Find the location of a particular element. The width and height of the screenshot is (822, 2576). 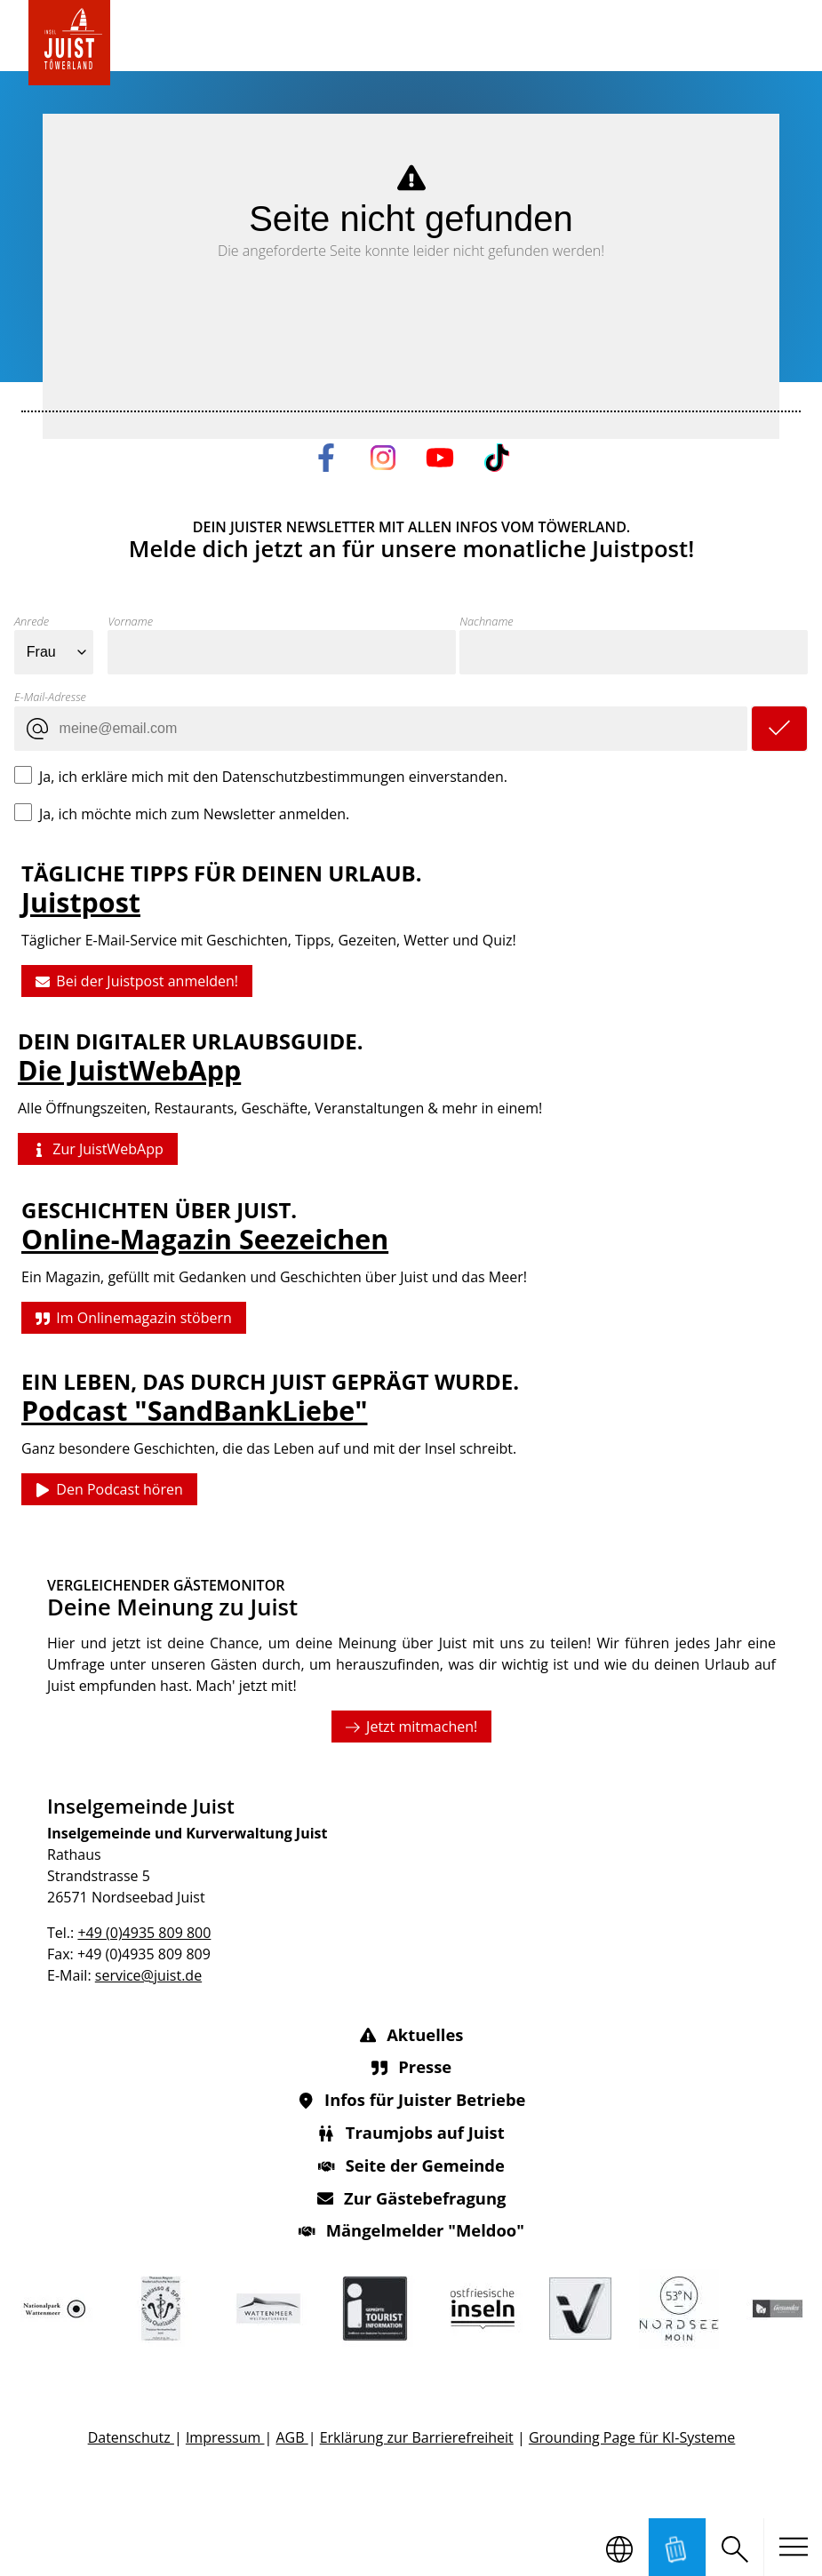

Vorname is located at coordinates (130, 621).